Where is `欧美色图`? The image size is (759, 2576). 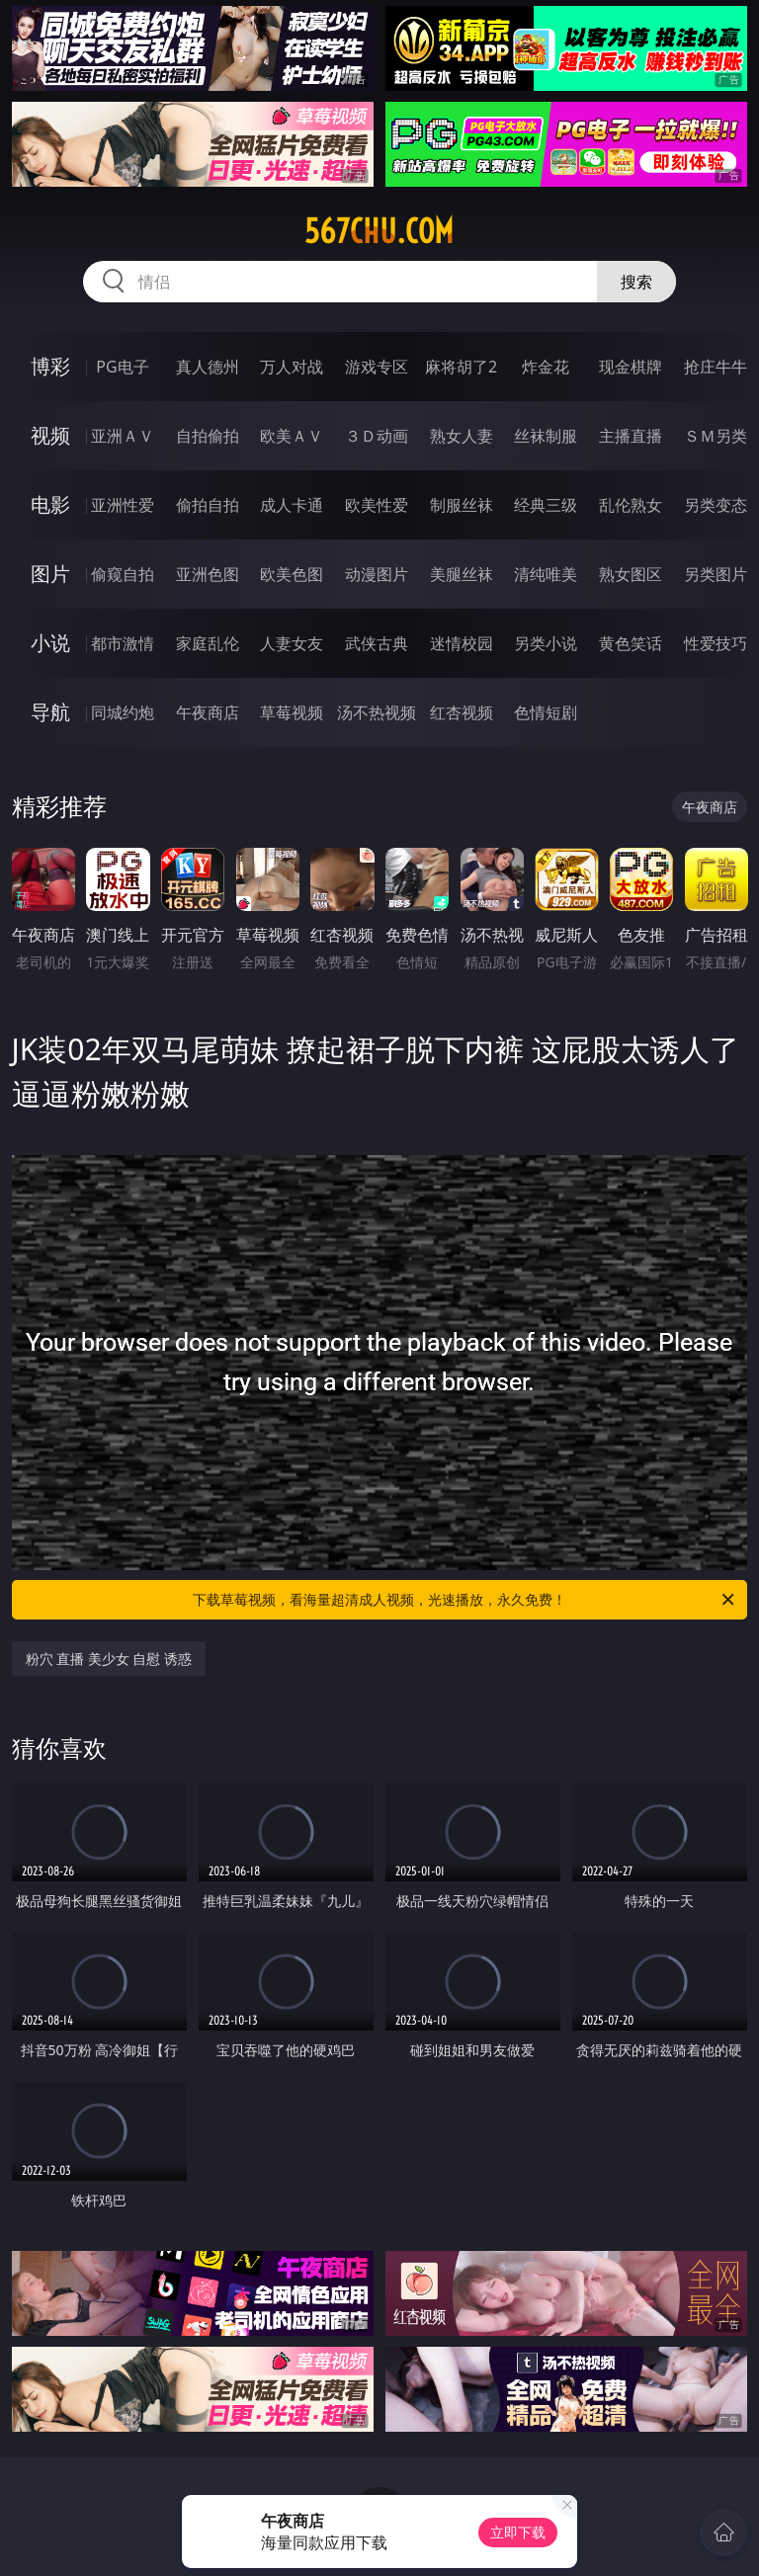 欧美色图 is located at coordinates (291, 574).